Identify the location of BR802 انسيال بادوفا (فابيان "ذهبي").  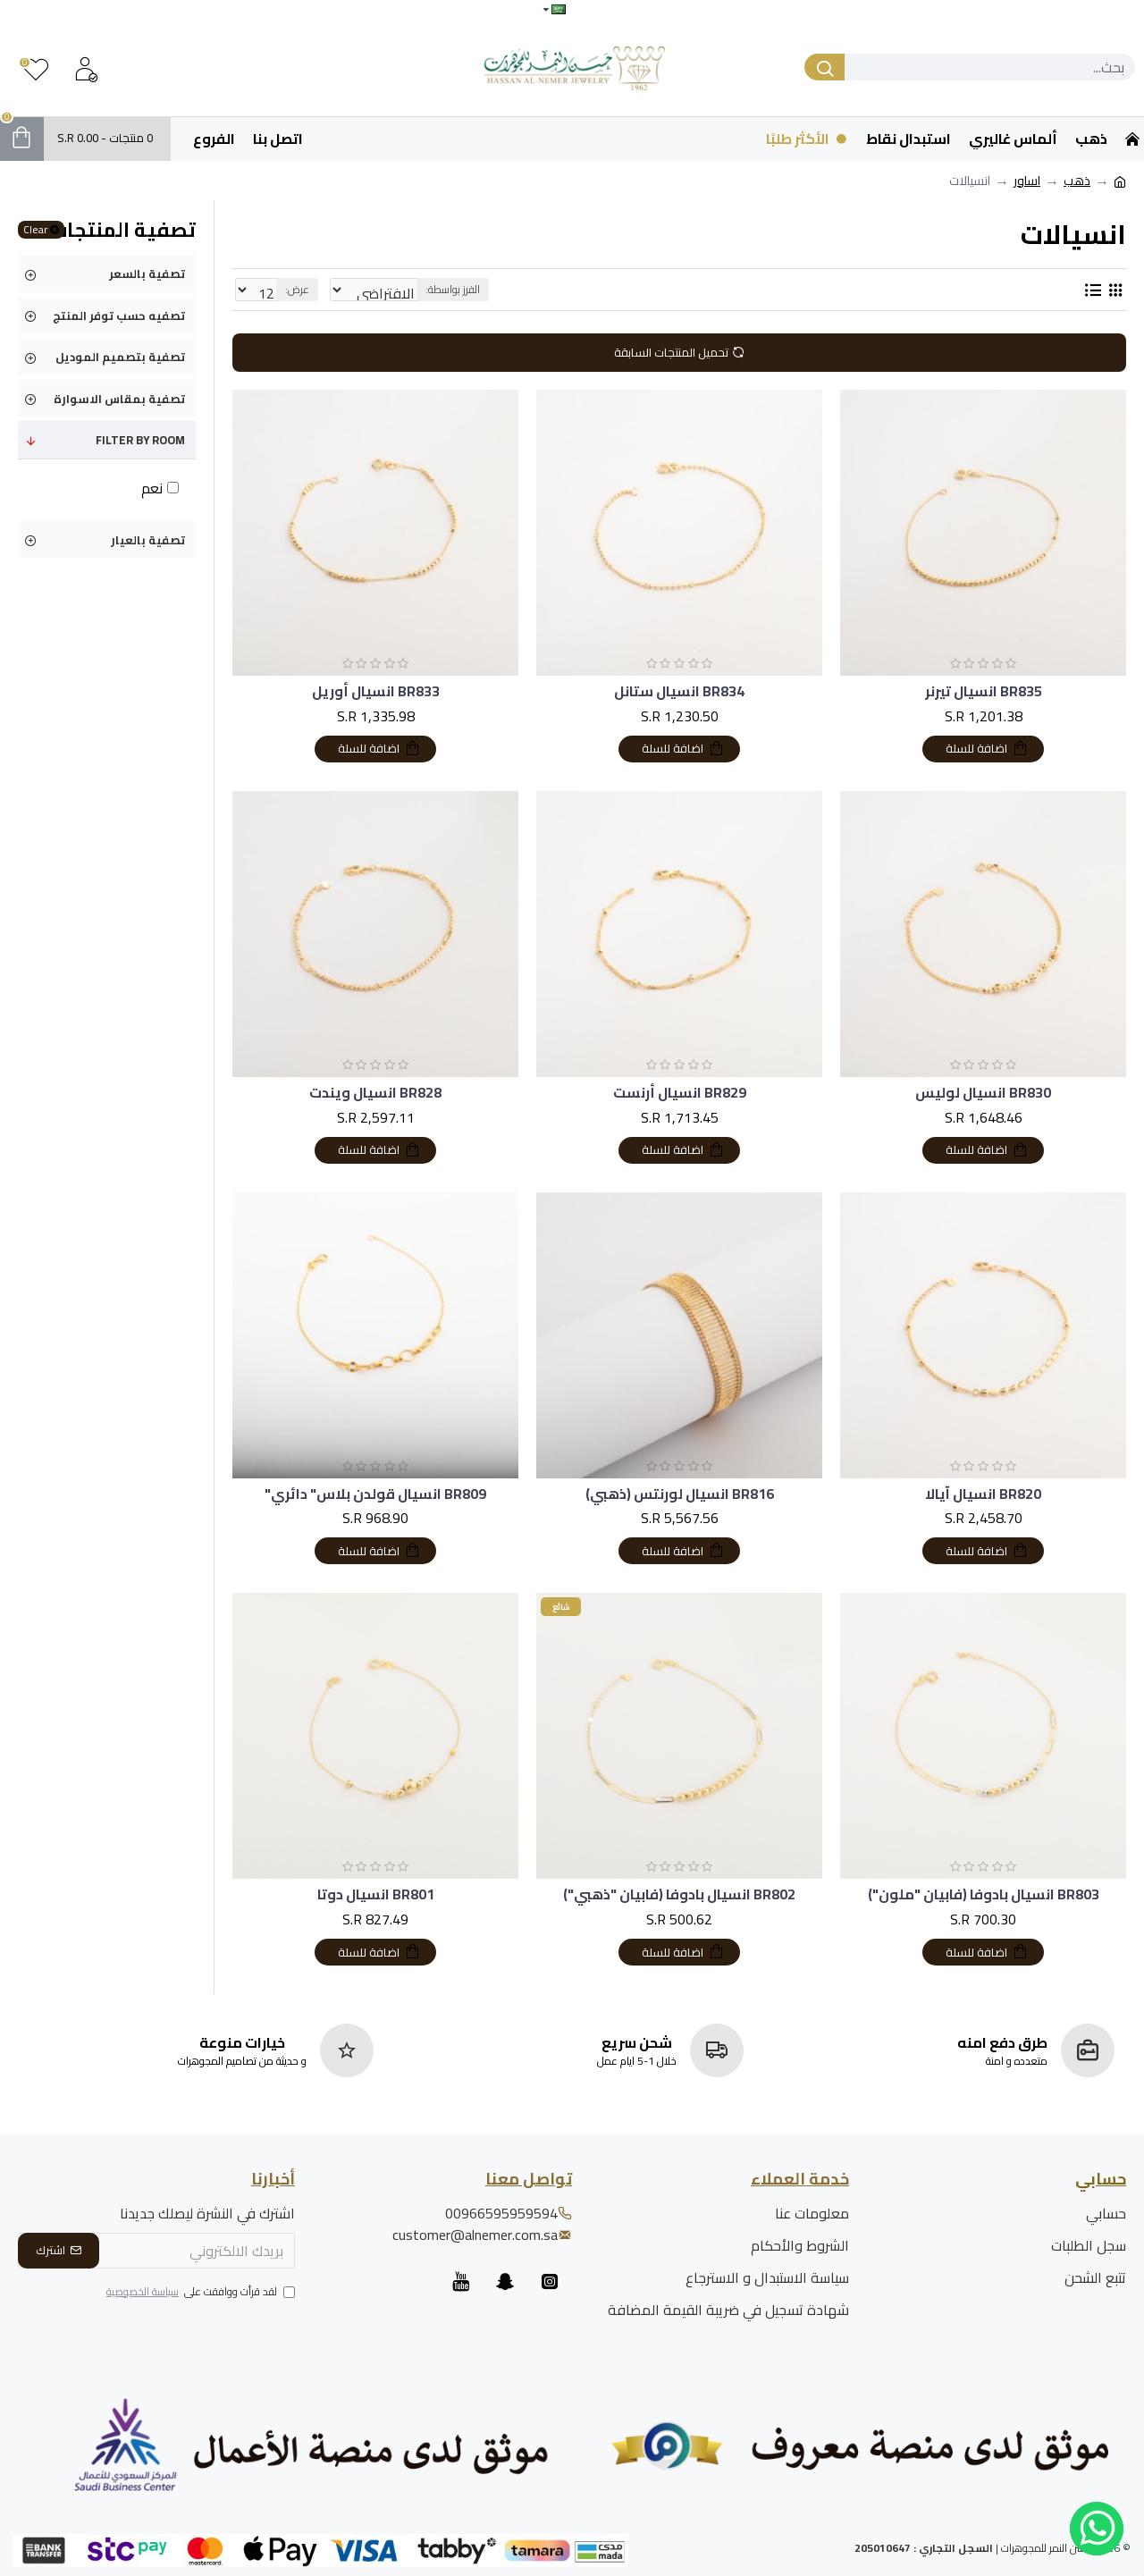
(679, 1894).